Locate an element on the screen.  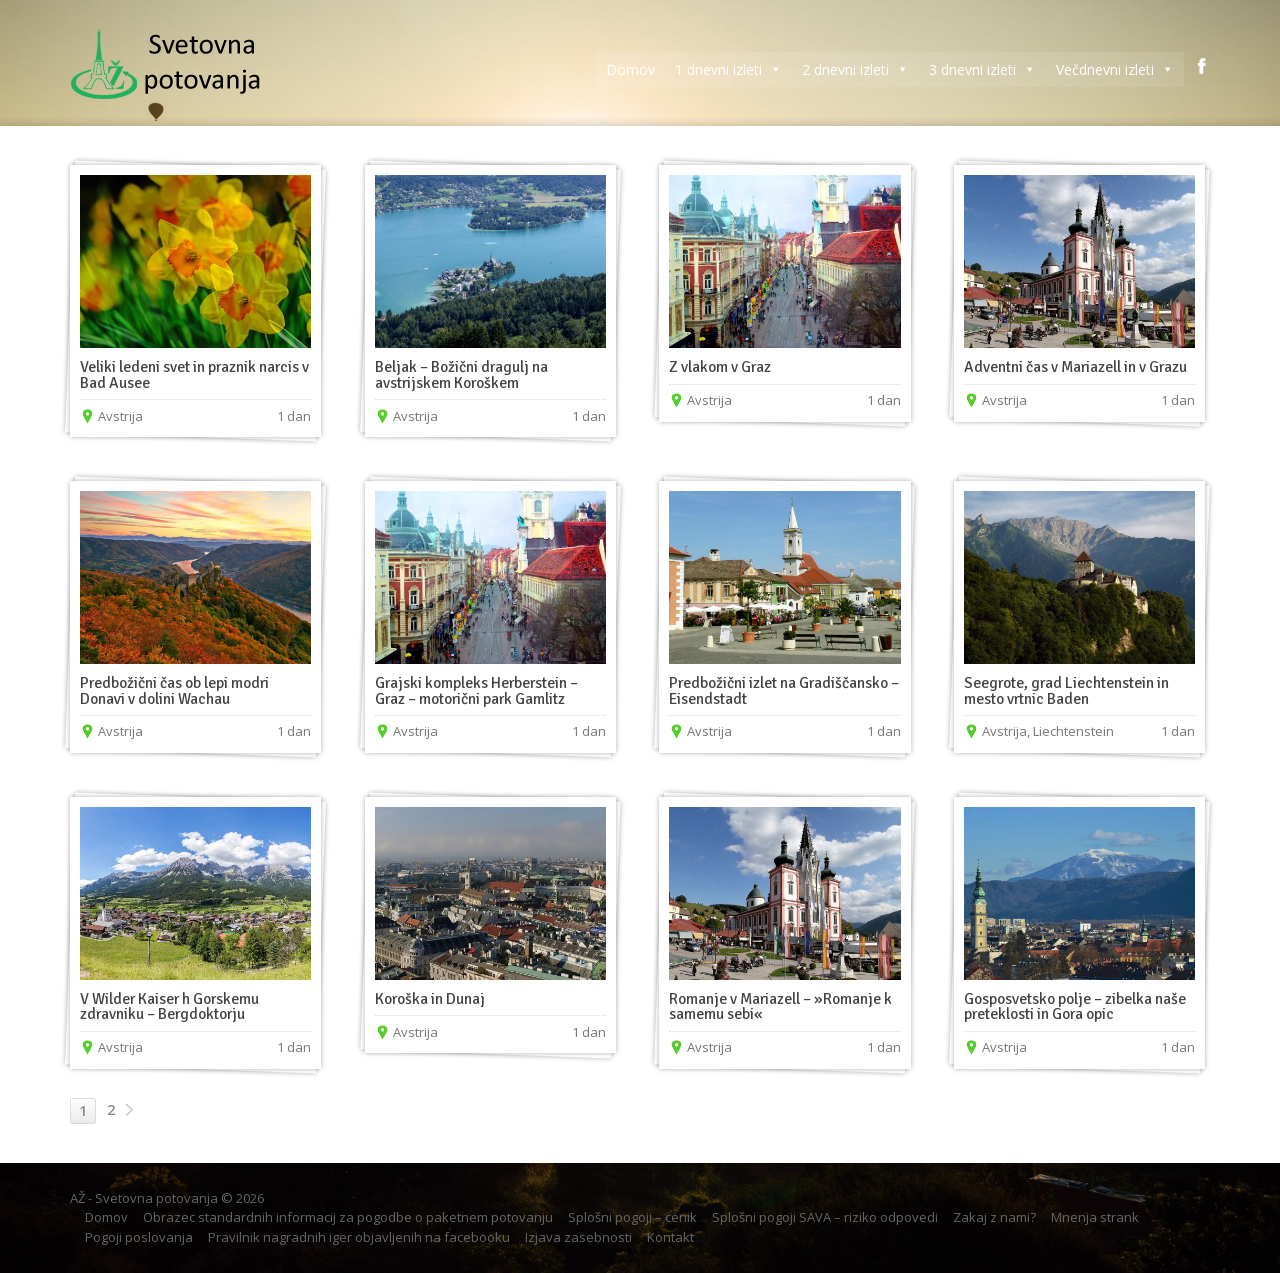
Seegrote, grad Liechtenstein in mesto vrtnic Baden is located at coordinates (1066, 691).